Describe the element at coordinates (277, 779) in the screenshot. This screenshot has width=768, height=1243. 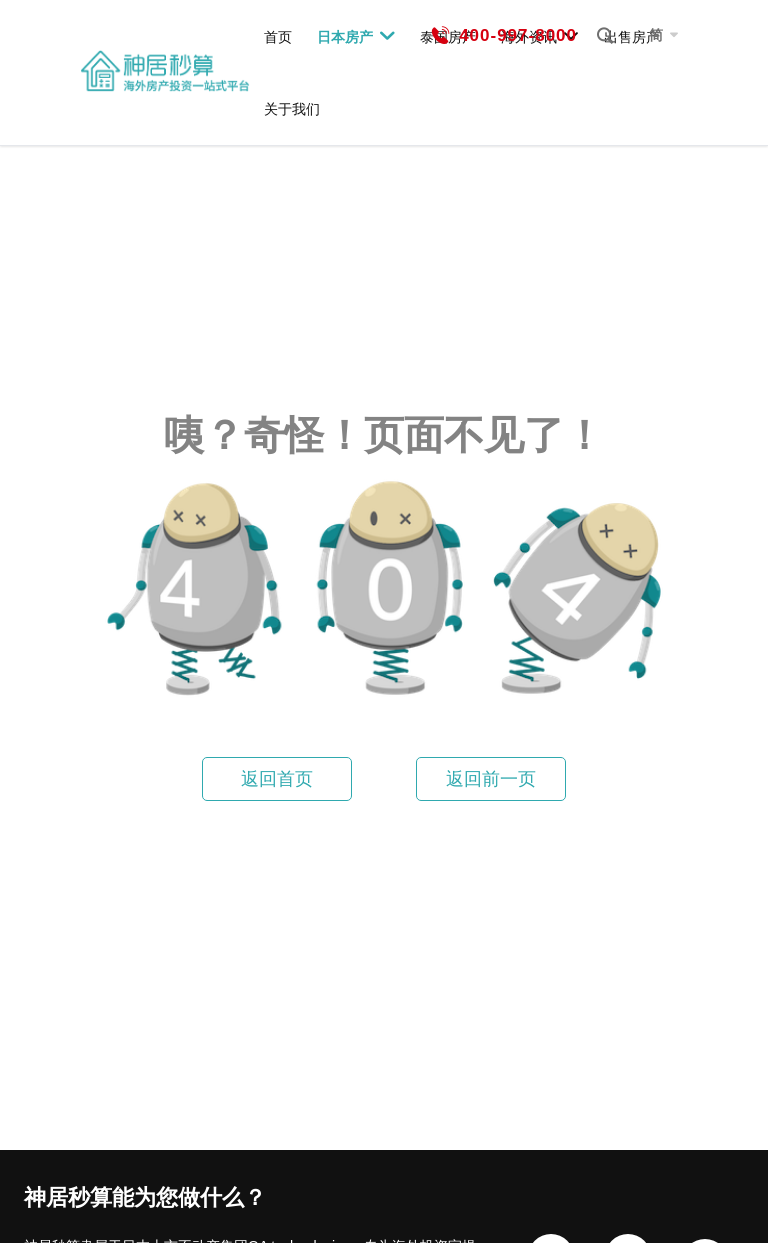
I see `返回首页` at that location.